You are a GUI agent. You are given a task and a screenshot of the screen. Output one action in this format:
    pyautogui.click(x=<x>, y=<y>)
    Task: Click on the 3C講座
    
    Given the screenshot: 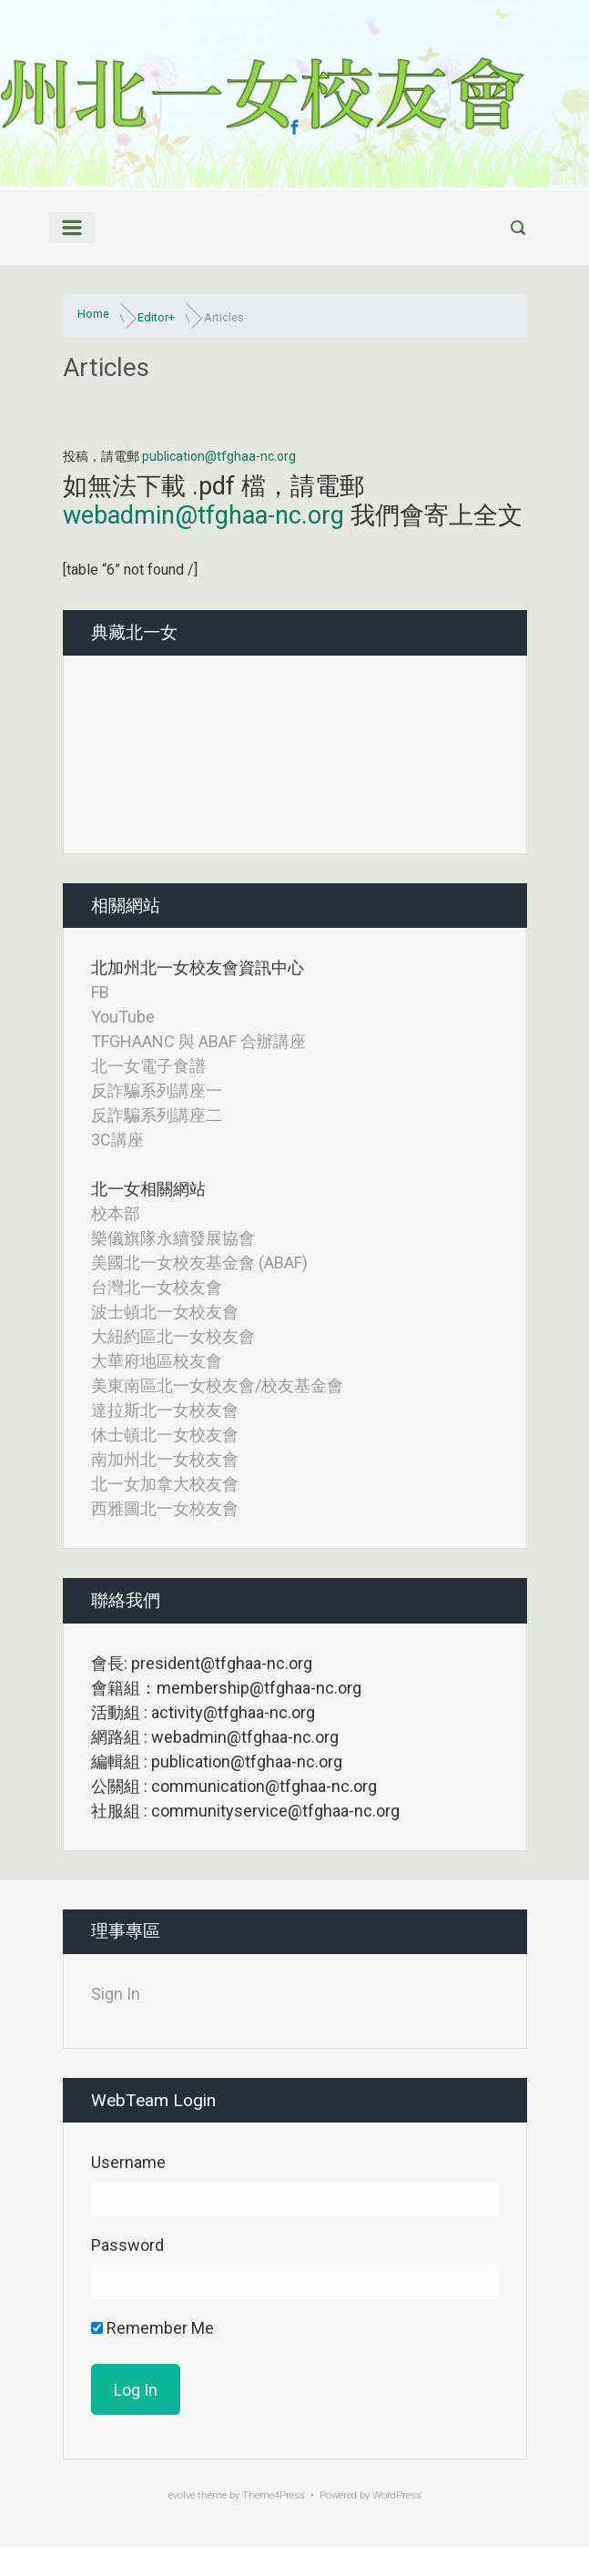 What is the action you would take?
    pyautogui.click(x=117, y=1139)
    